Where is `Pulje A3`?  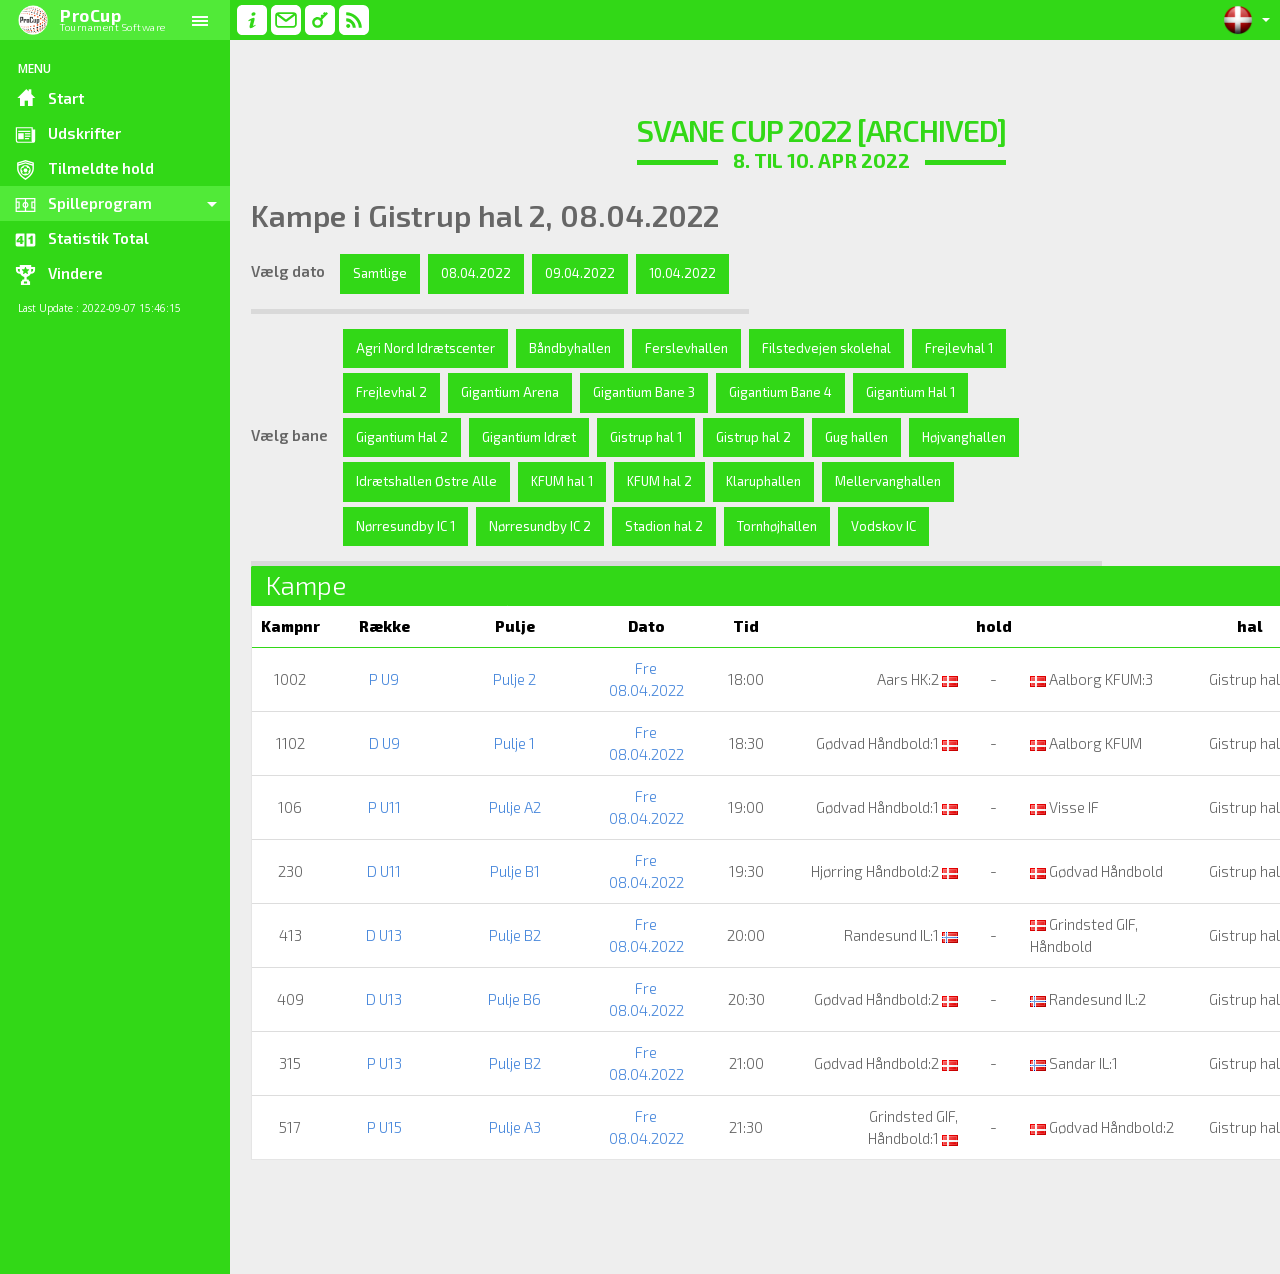 Pulje A3 is located at coordinates (487, 1171).